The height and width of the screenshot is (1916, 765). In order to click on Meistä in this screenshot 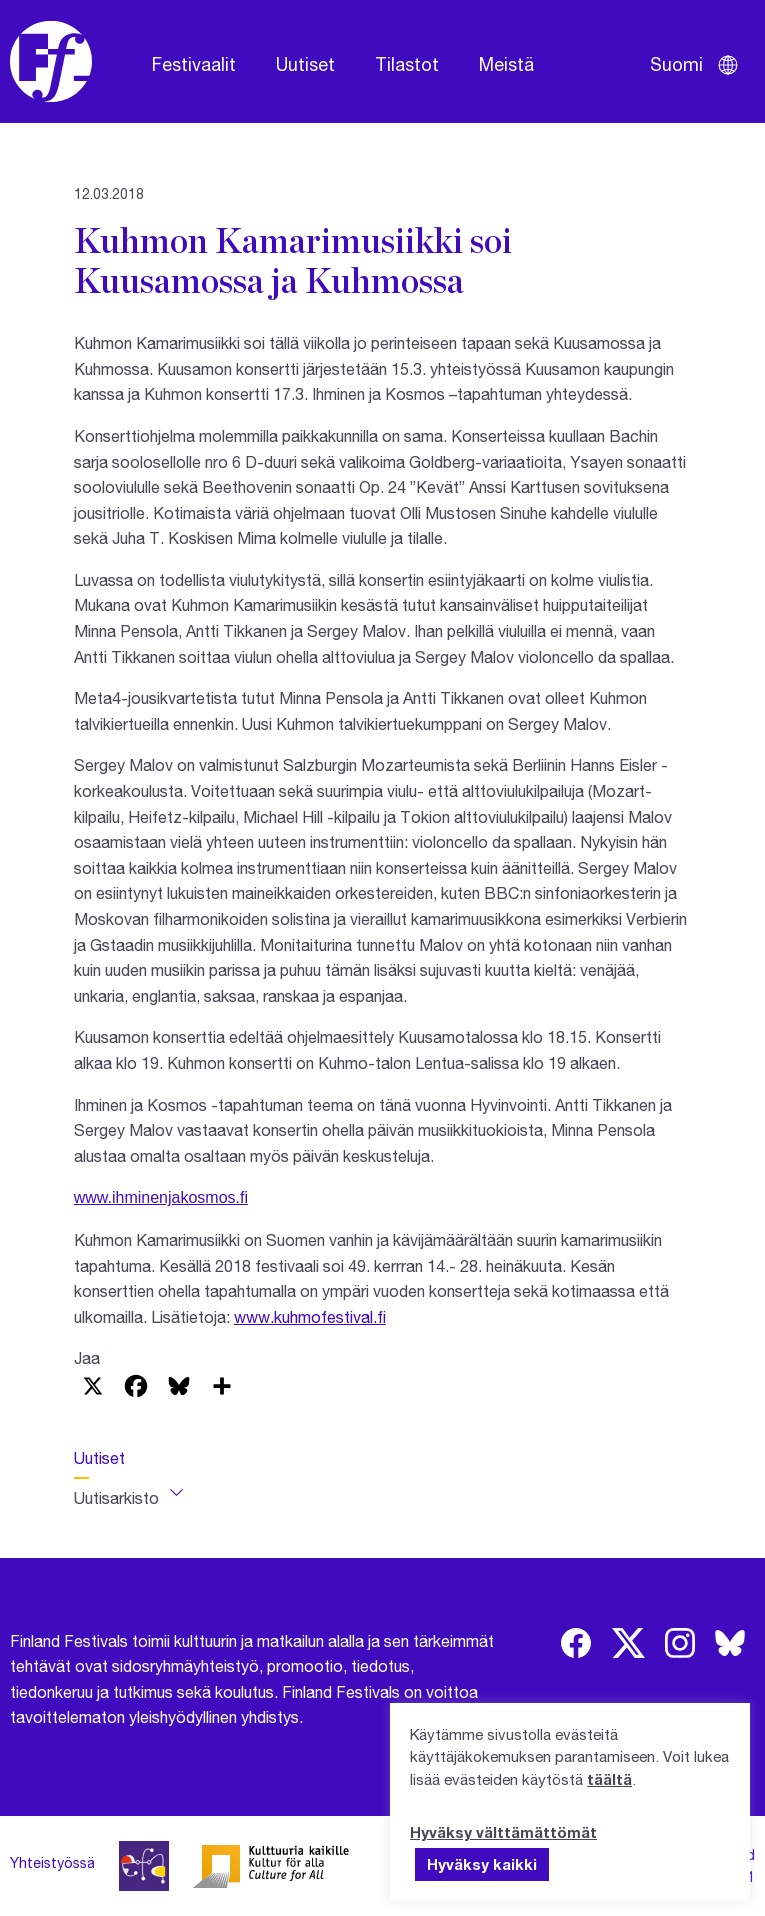, I will do `click(506, 64)`.